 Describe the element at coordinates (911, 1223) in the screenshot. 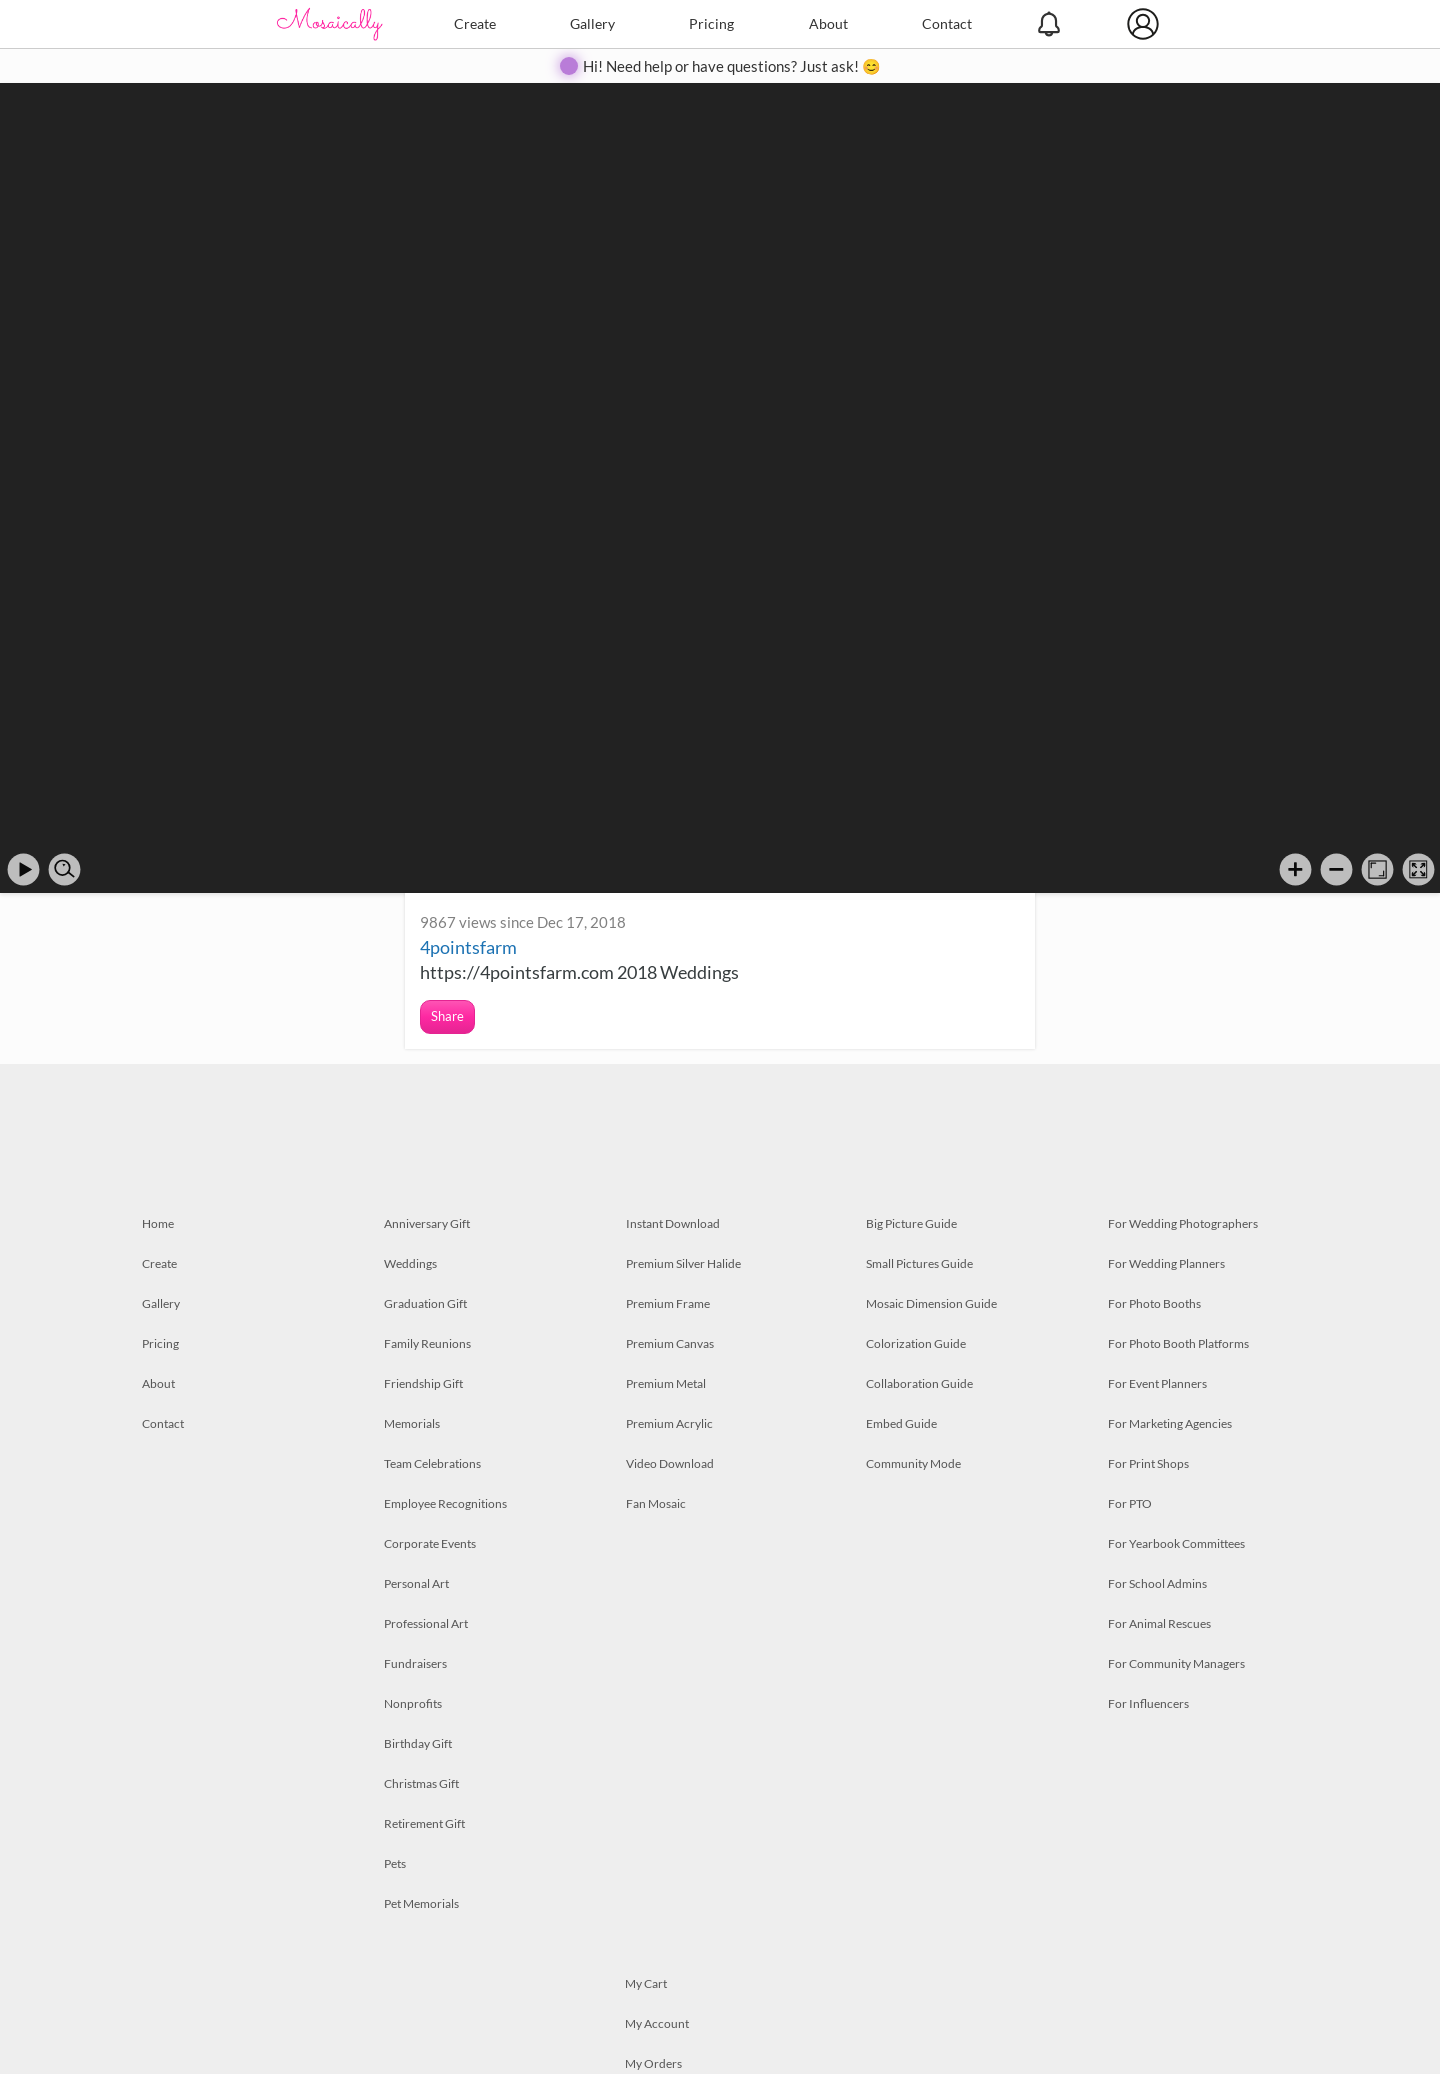

I see `Big Picture Guide` at that location.